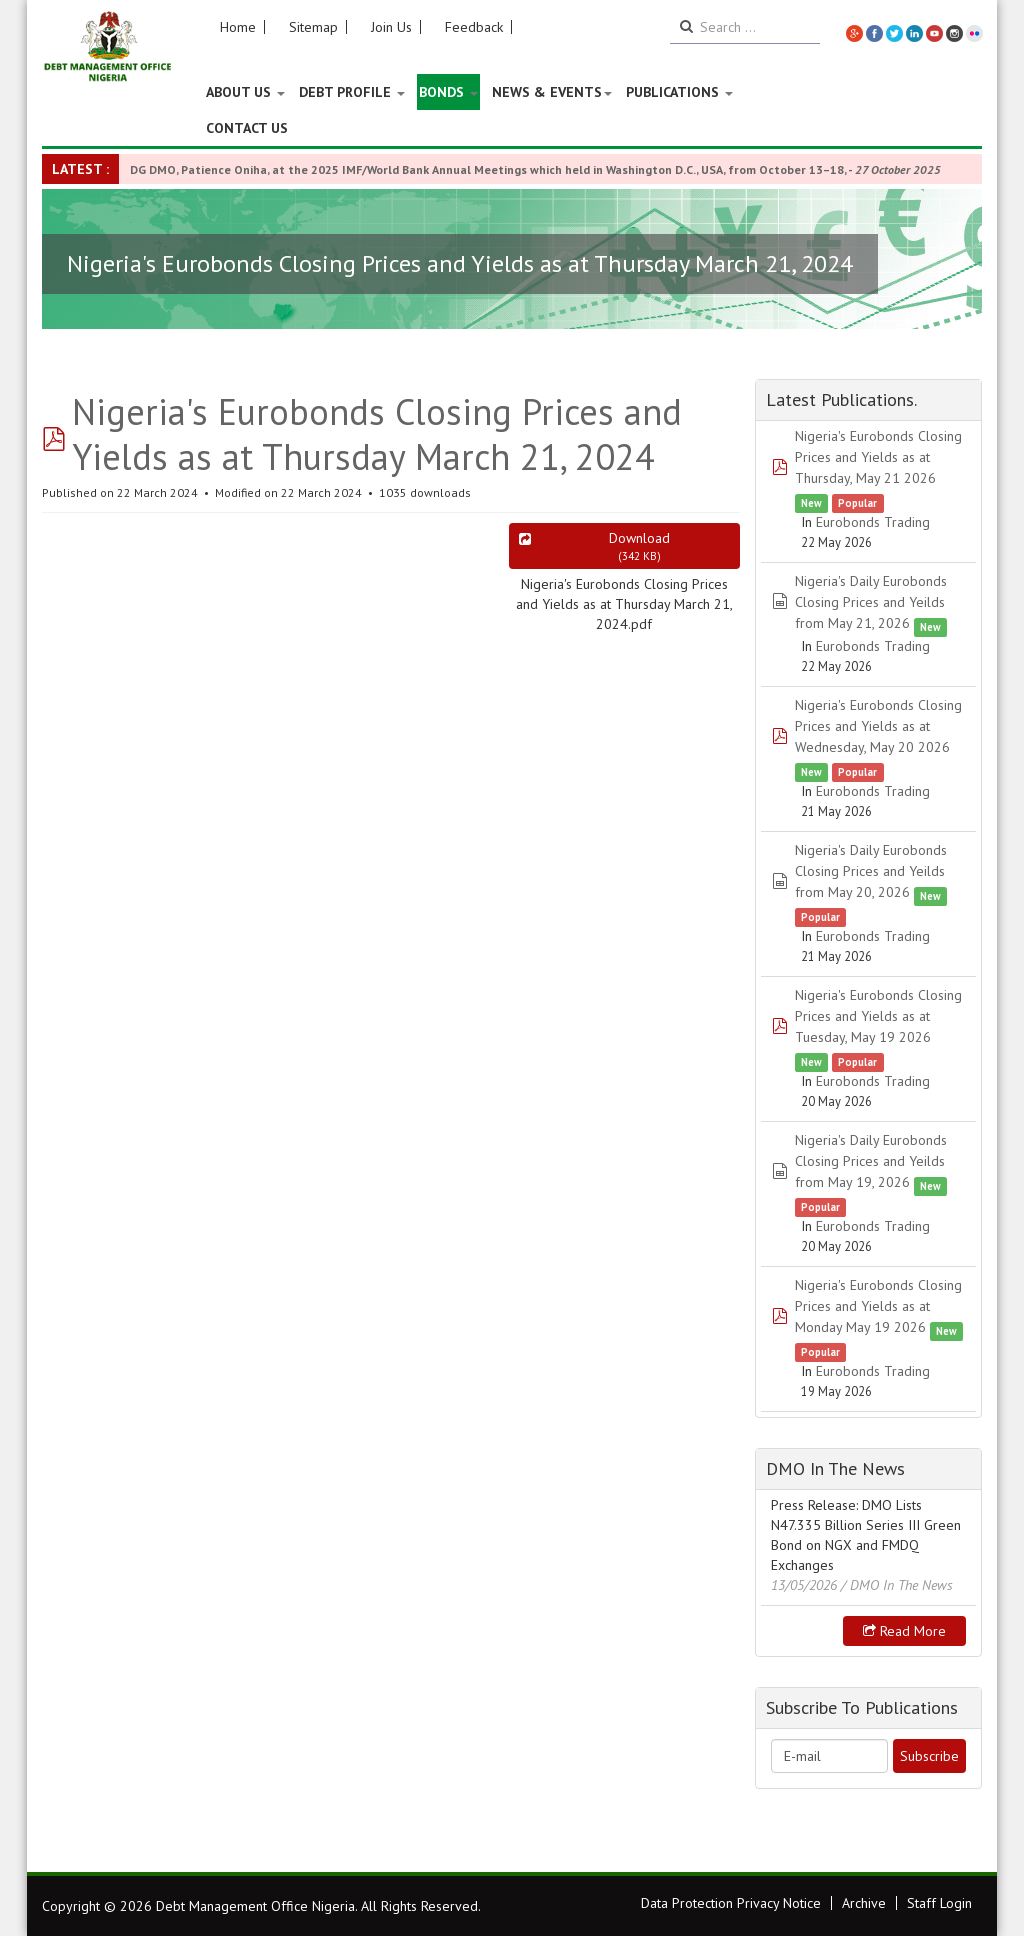 The width and height of the screenshot is (1024, 1936). What do you see at coordinates (731, 1903) in the screenshot?
I see `Data Protection Privacy Notice` at bounding box center [731, 1903].